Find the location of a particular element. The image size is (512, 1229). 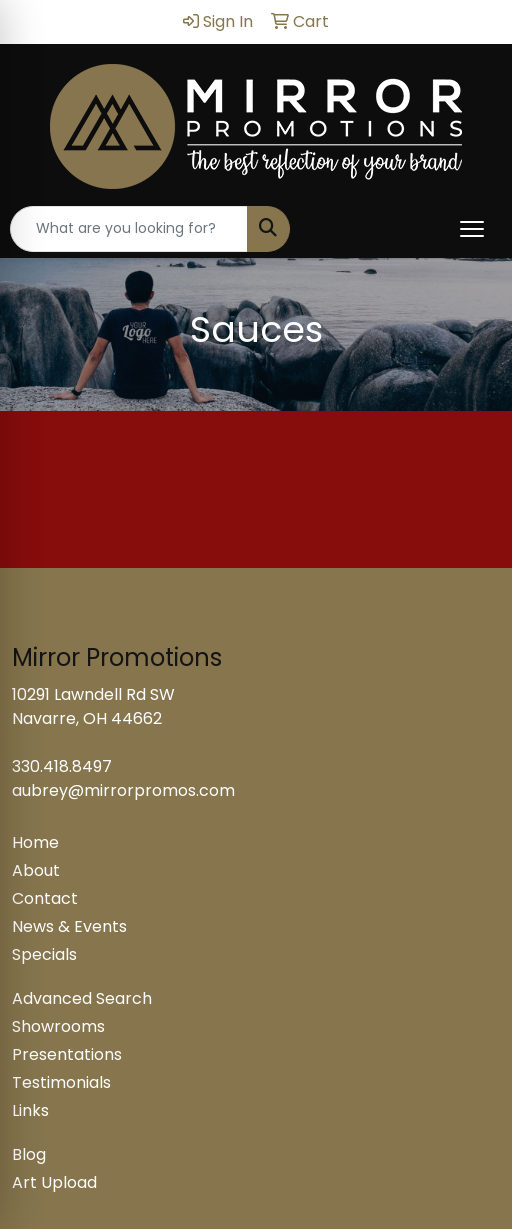

aubrey@mirrorpromos.com is located at coordinates (123, 790).